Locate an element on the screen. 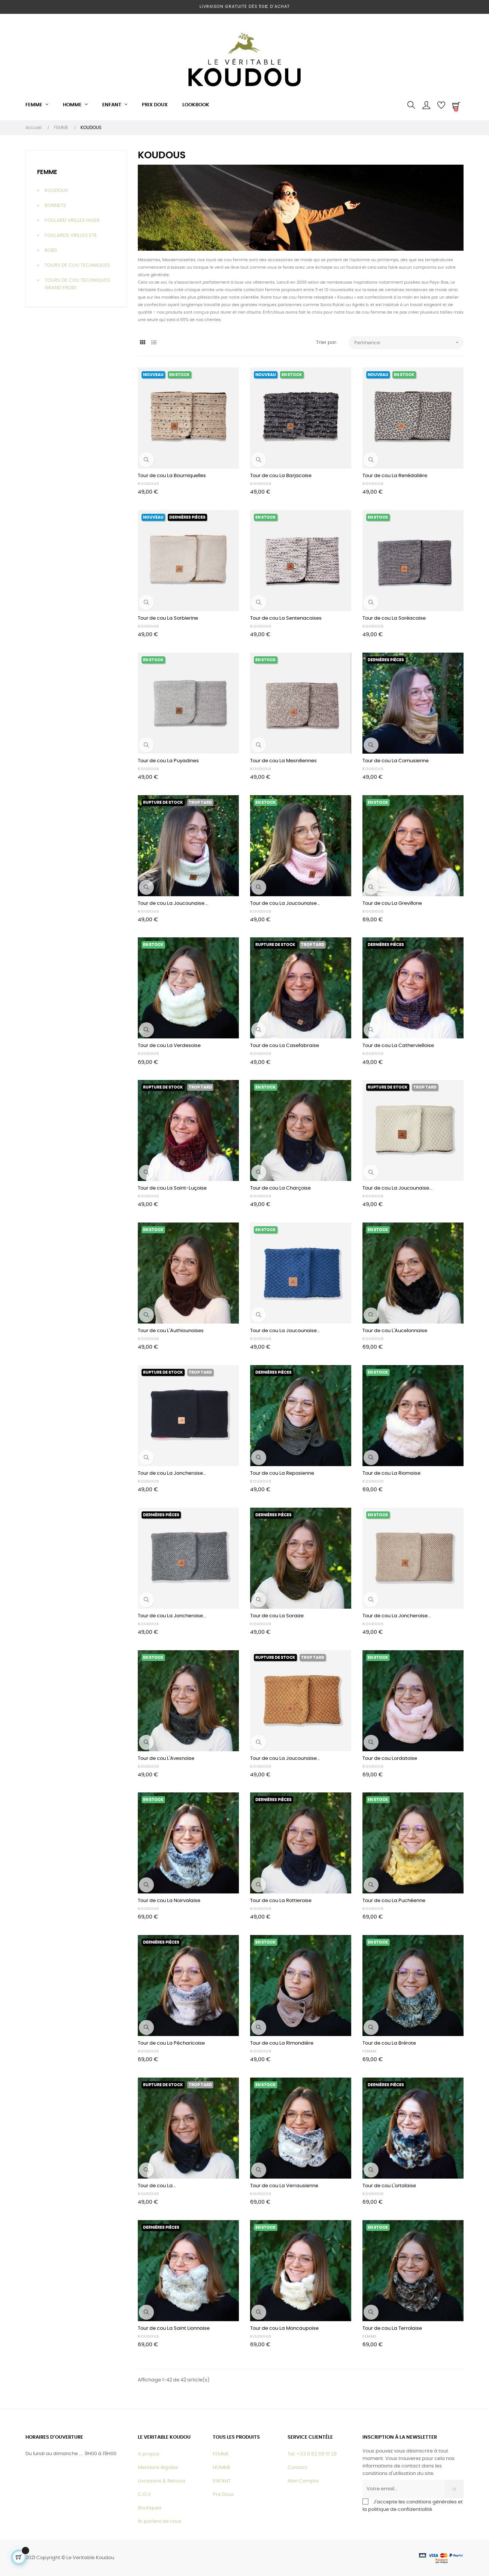 Image resolution: width=489 pixels, height=2576 pixels. Tour de cou La Puchéenne is located at coordinates (393, 1900).